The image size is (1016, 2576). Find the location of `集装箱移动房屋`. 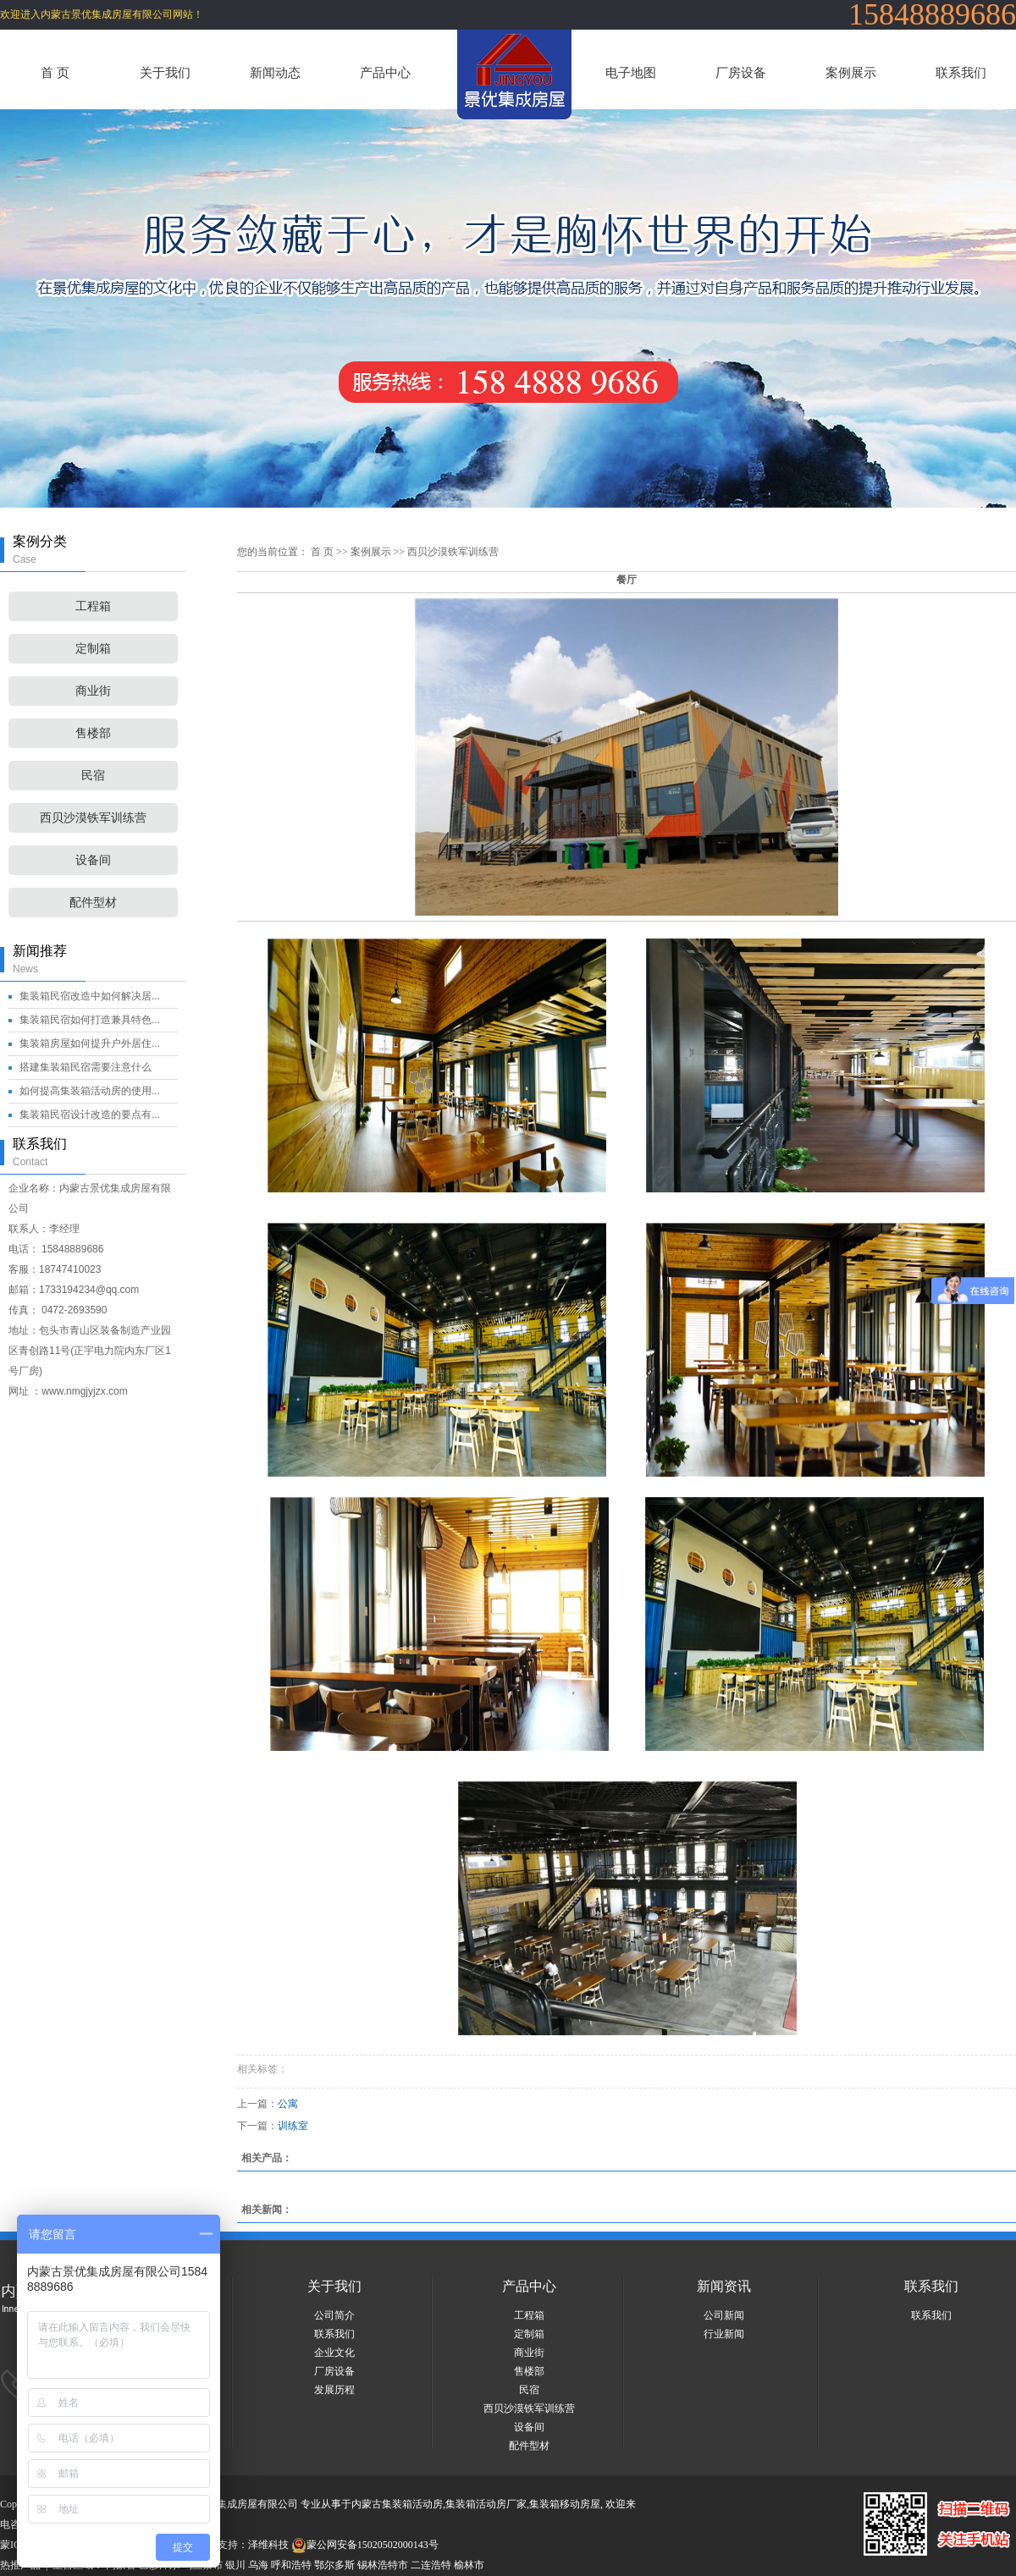

集装箱移动房屋 is located at coordinates (564, 2504).